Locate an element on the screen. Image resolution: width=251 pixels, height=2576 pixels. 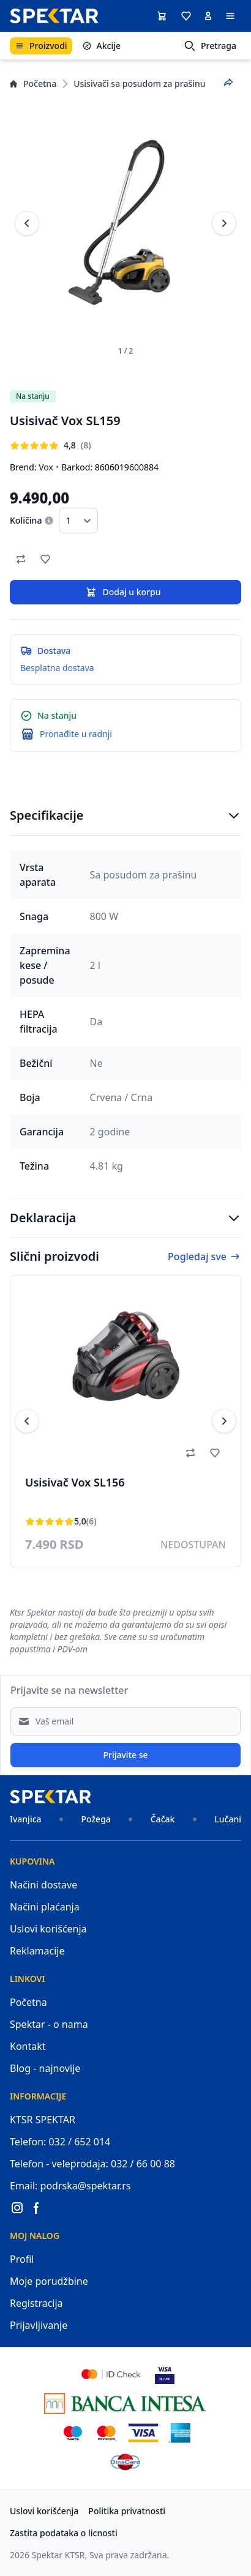
Reklamacije is located at coordinates (37, 1951).